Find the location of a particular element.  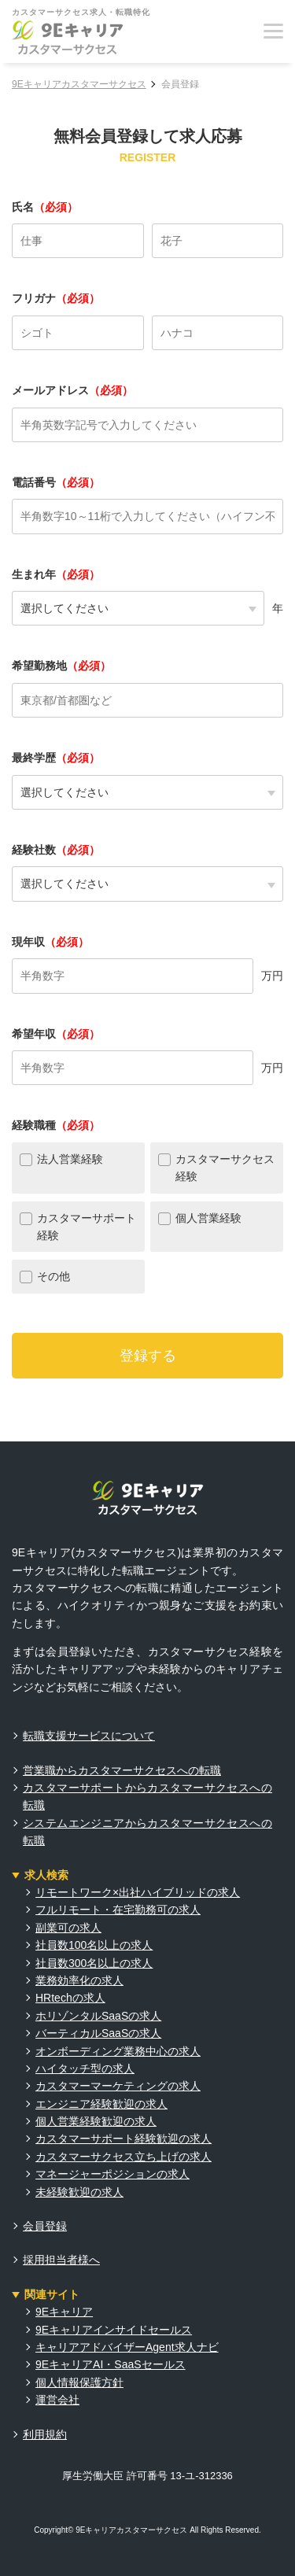

エンジニア経験歓迎の求人 is located at coordinates (101, 2104).